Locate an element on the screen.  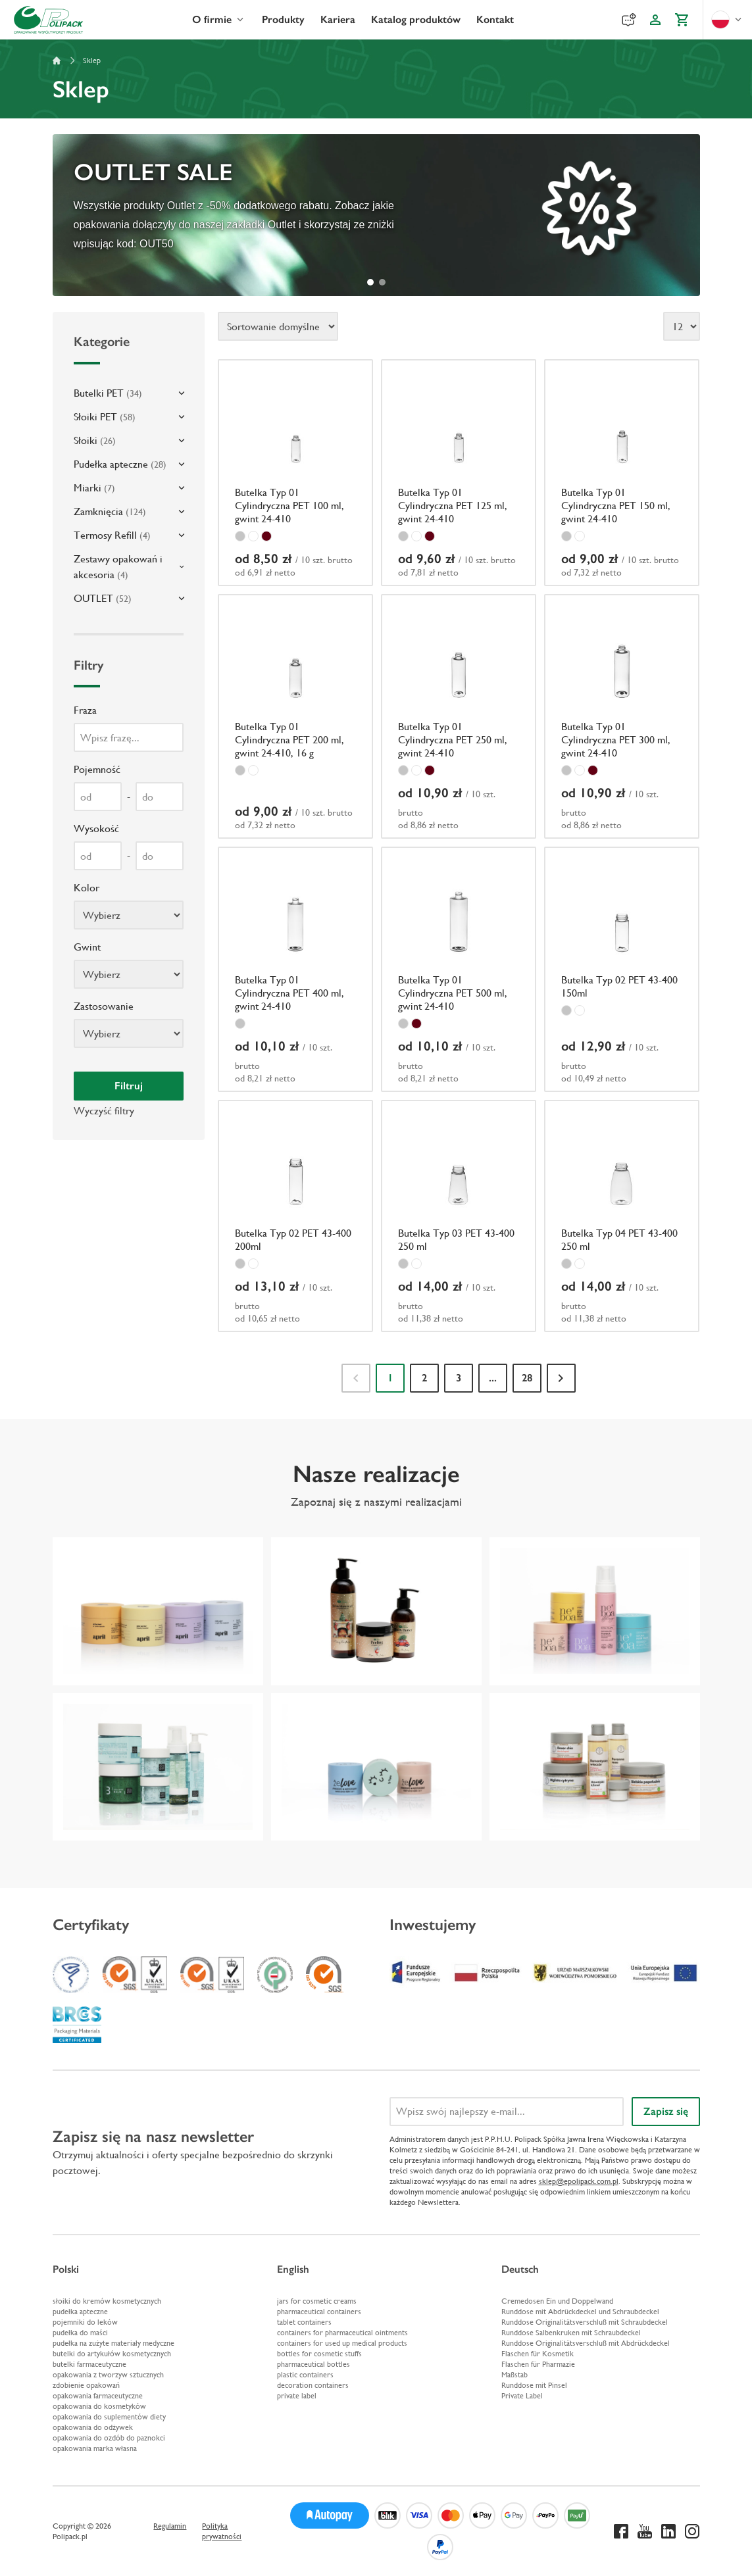
[Konto klienta] is located at coordinates (655, 20).